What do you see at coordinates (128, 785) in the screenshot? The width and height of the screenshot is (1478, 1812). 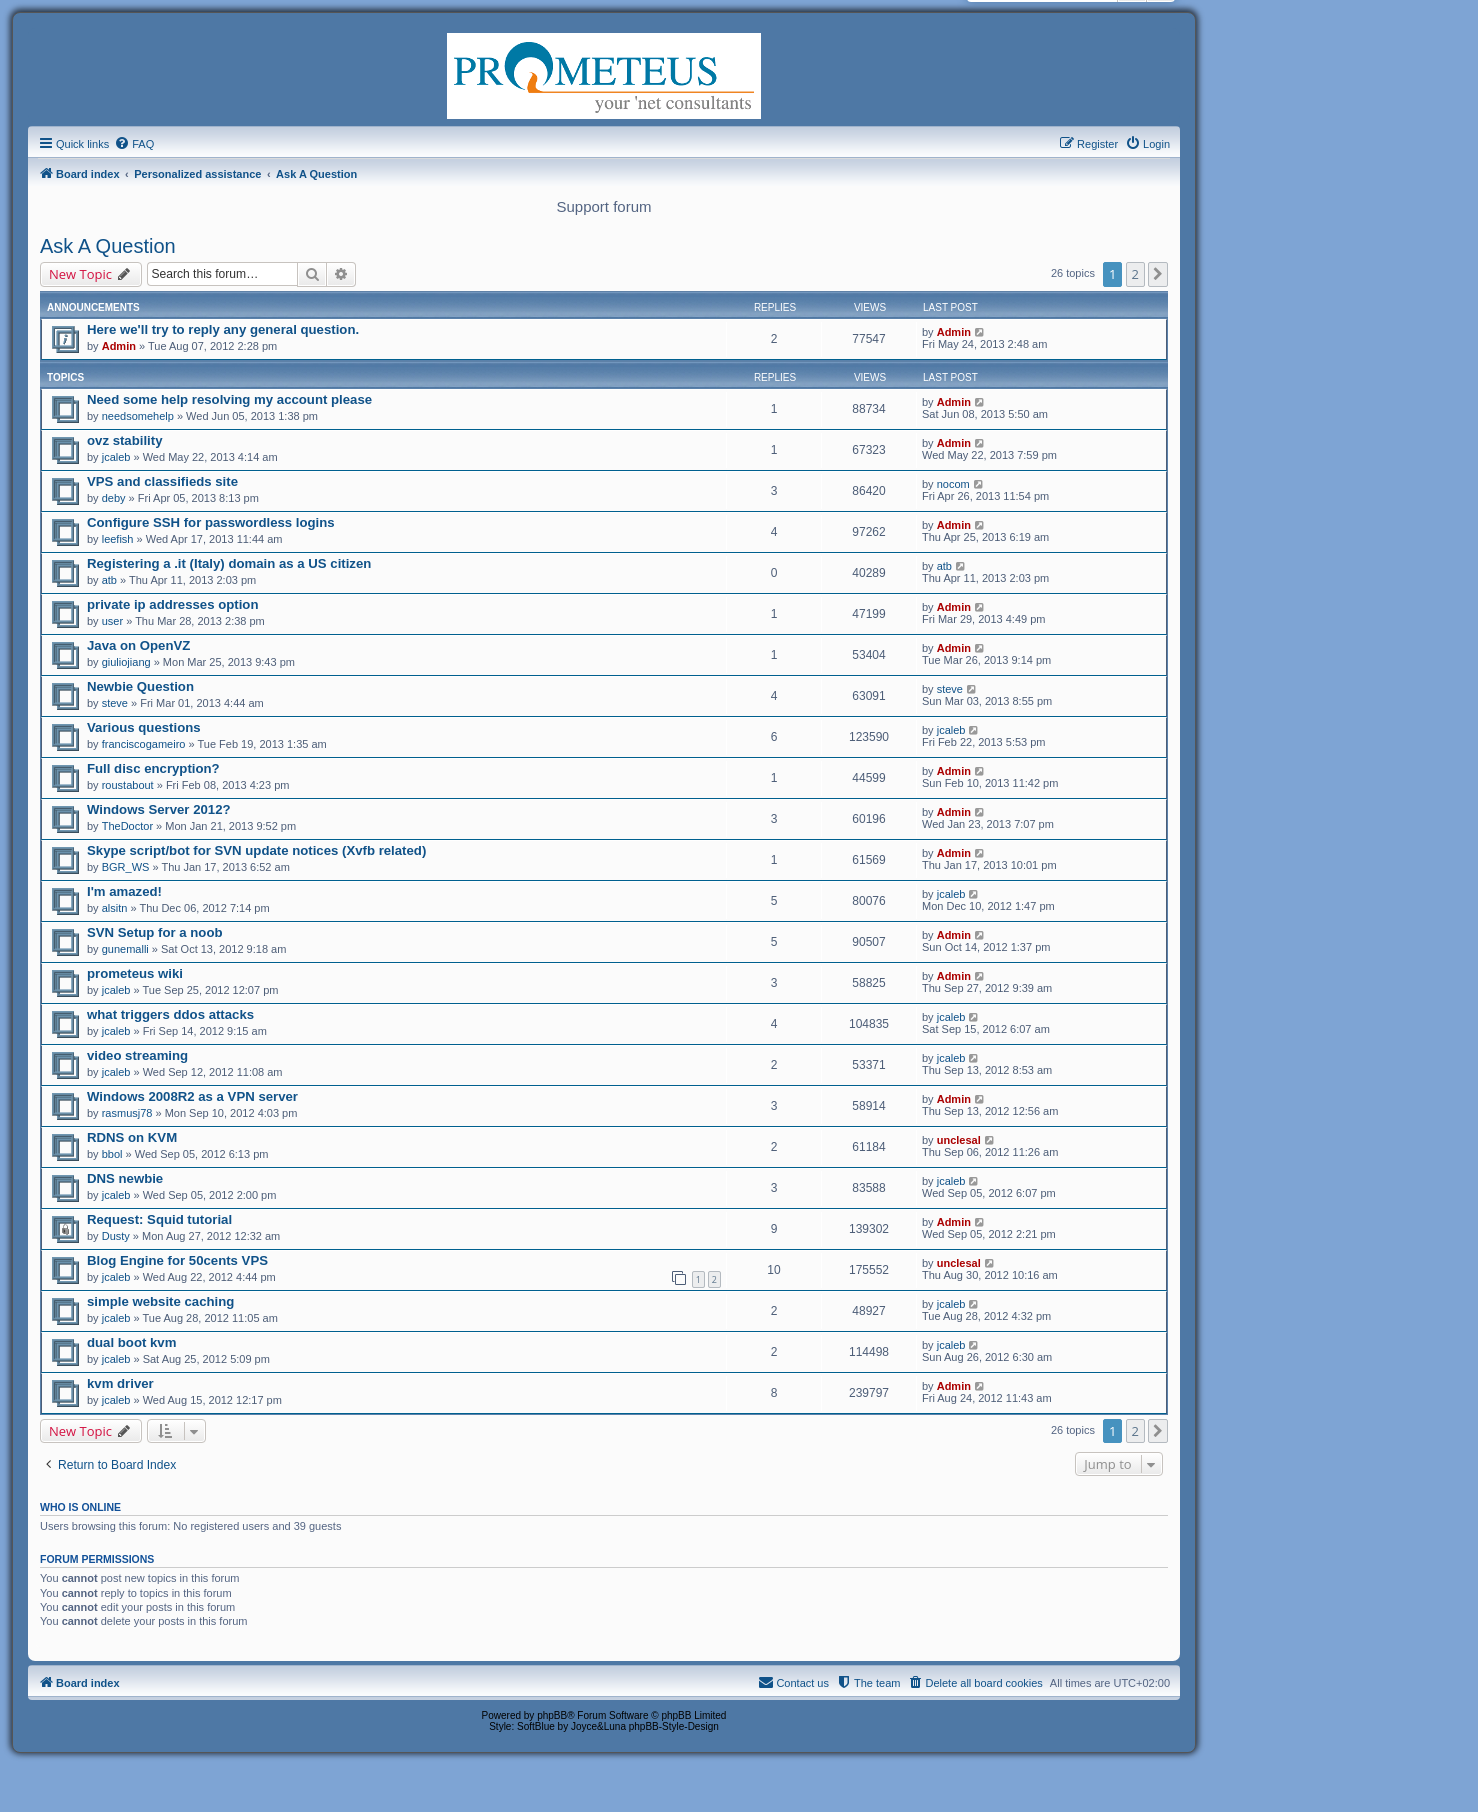 I see `roustabout` at bounding box center [128, 785].